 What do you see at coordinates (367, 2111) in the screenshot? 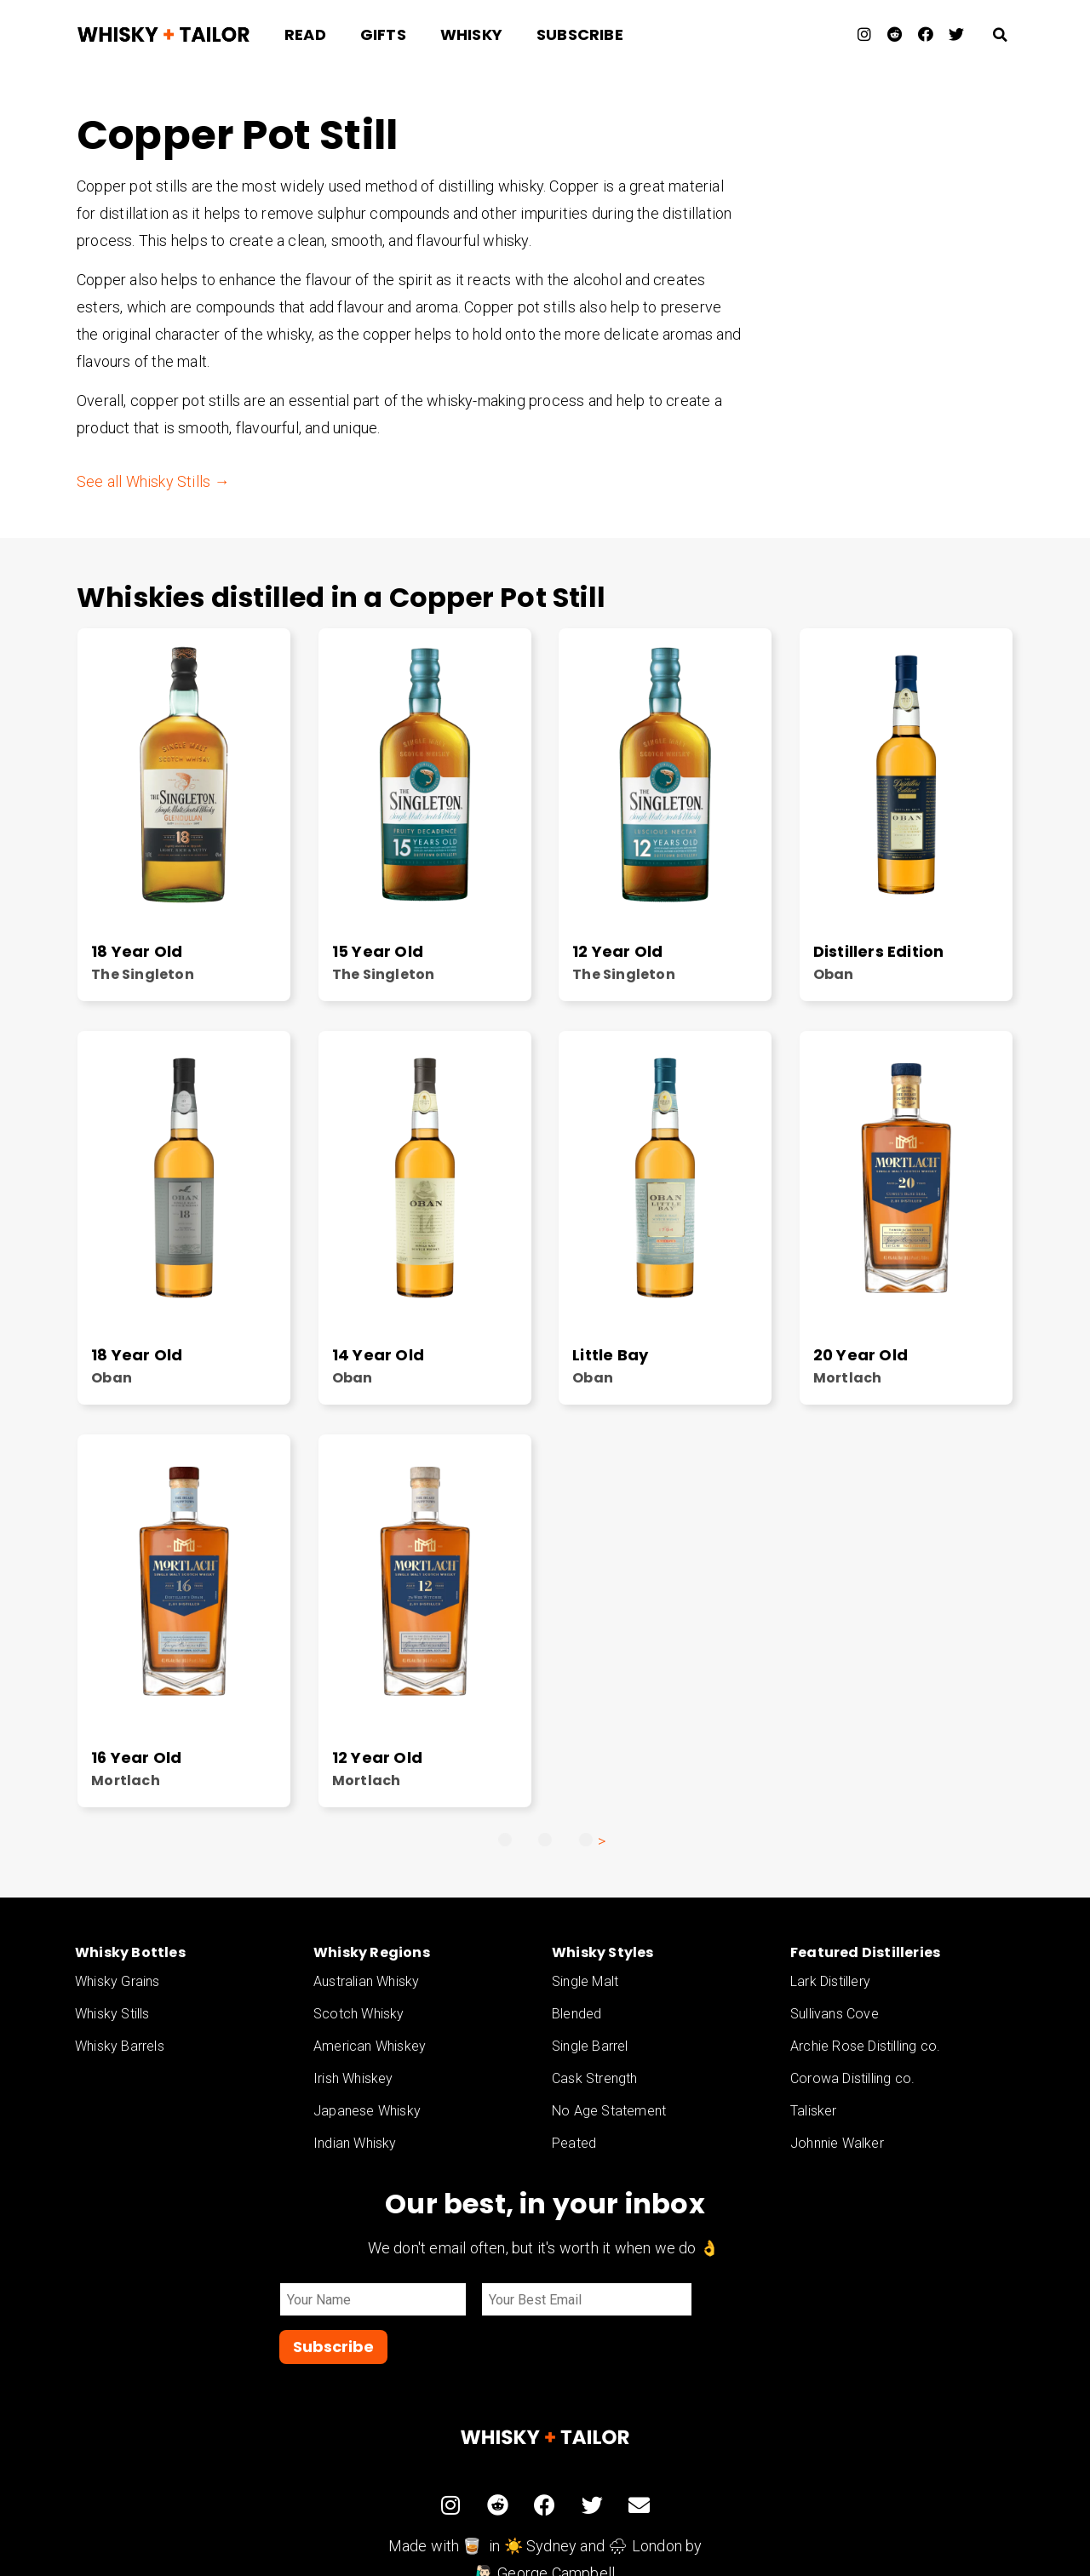
I see `Japanese Whisky` at bounding box center [367, 2111].